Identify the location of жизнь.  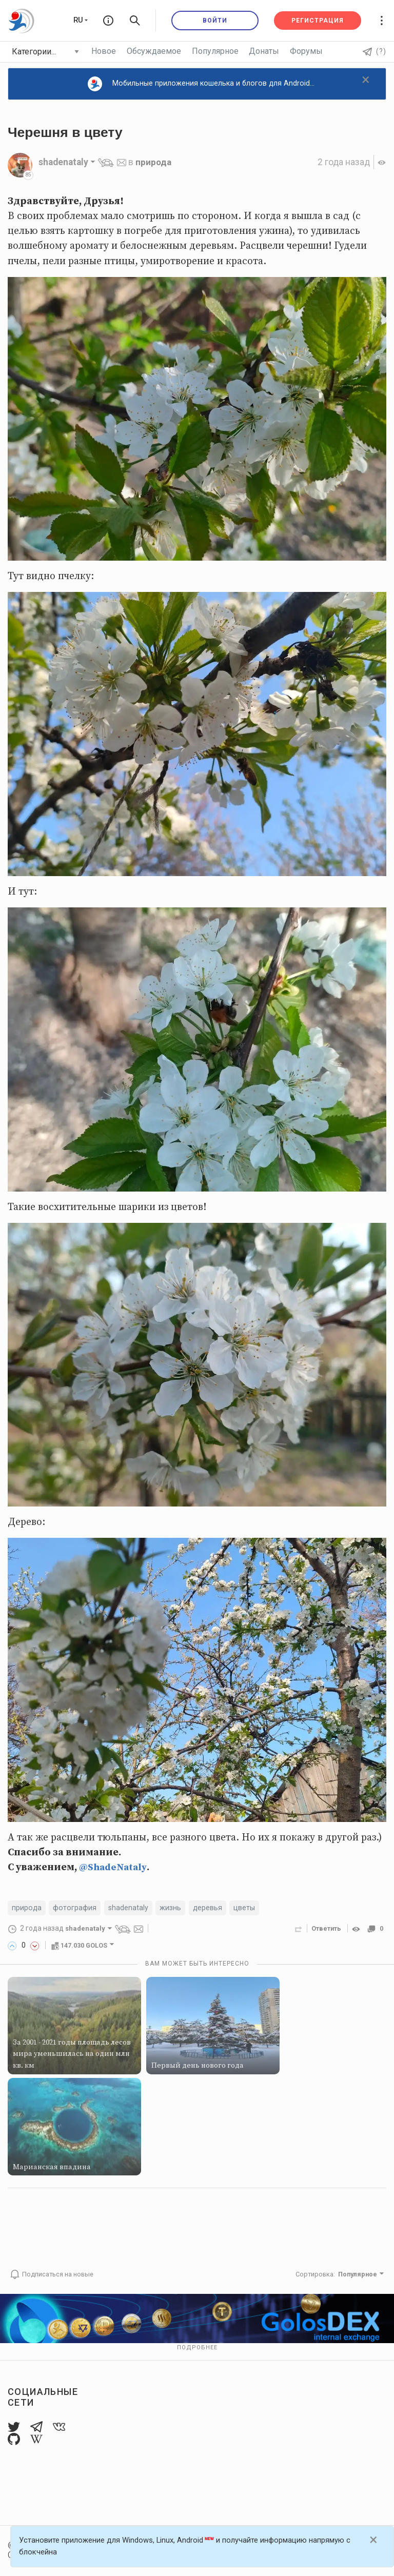
(171, 1907).